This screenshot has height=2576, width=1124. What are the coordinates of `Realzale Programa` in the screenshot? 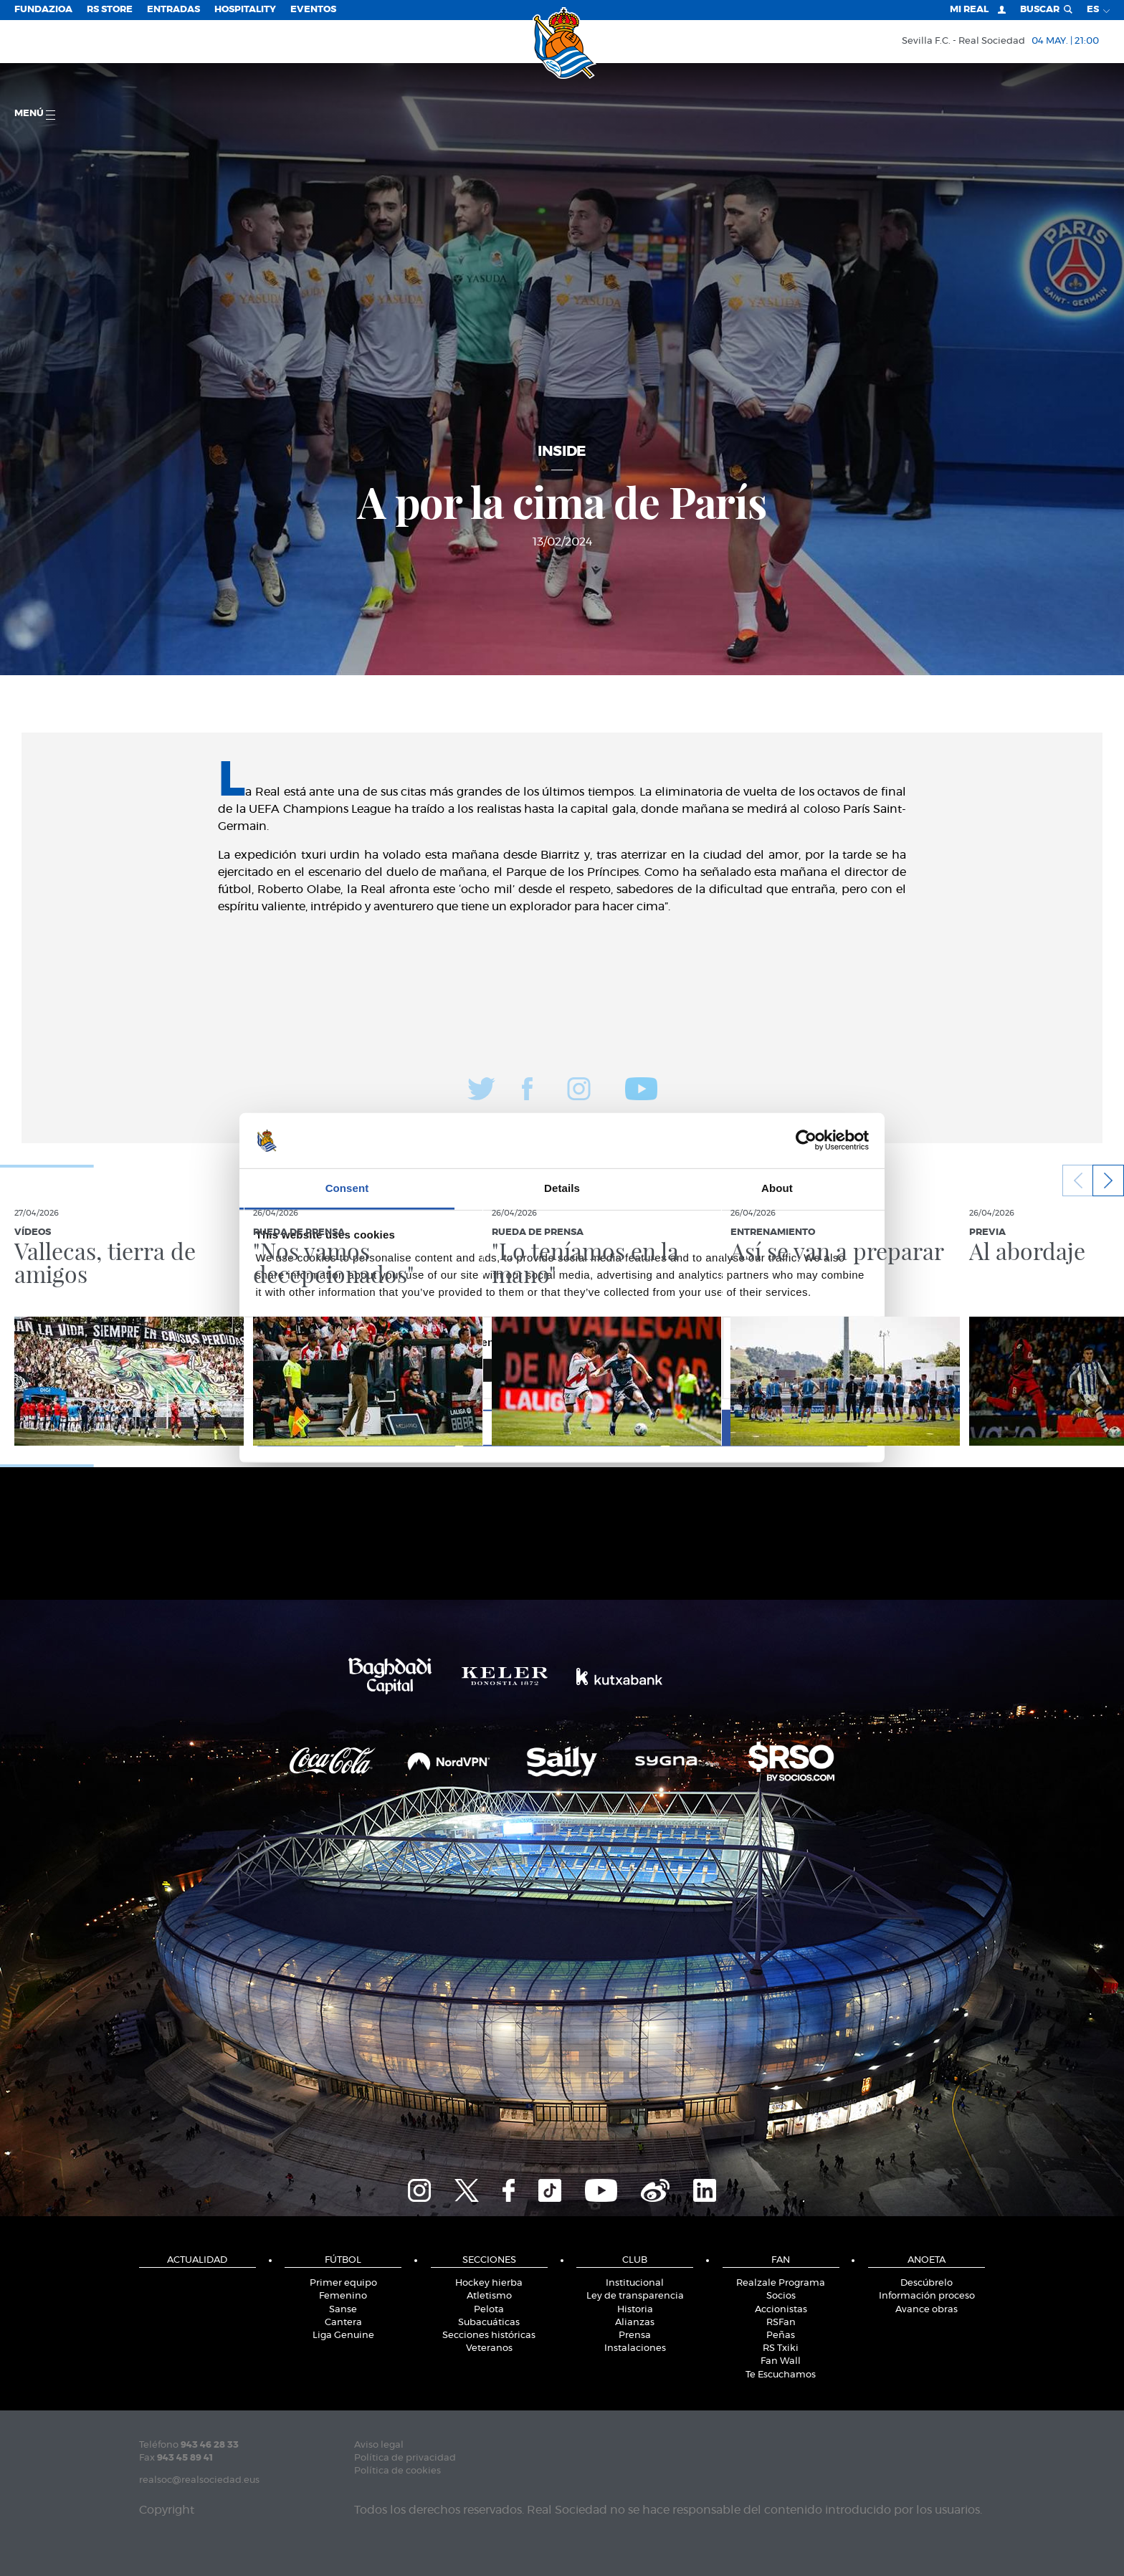 It's located at (780, 2283).